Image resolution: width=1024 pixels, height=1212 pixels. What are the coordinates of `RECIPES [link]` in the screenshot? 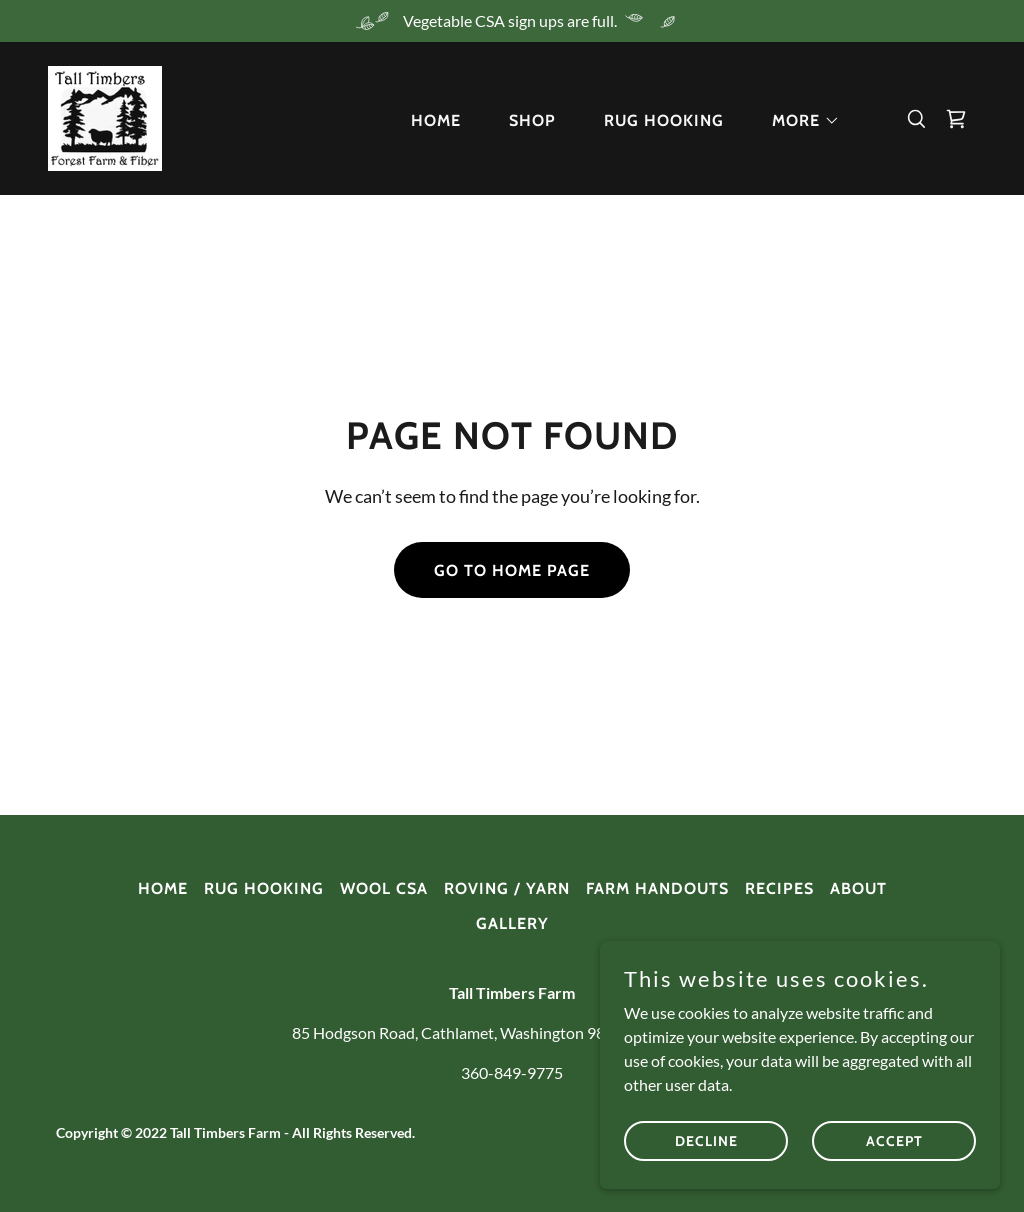 It's located at (779, 888).